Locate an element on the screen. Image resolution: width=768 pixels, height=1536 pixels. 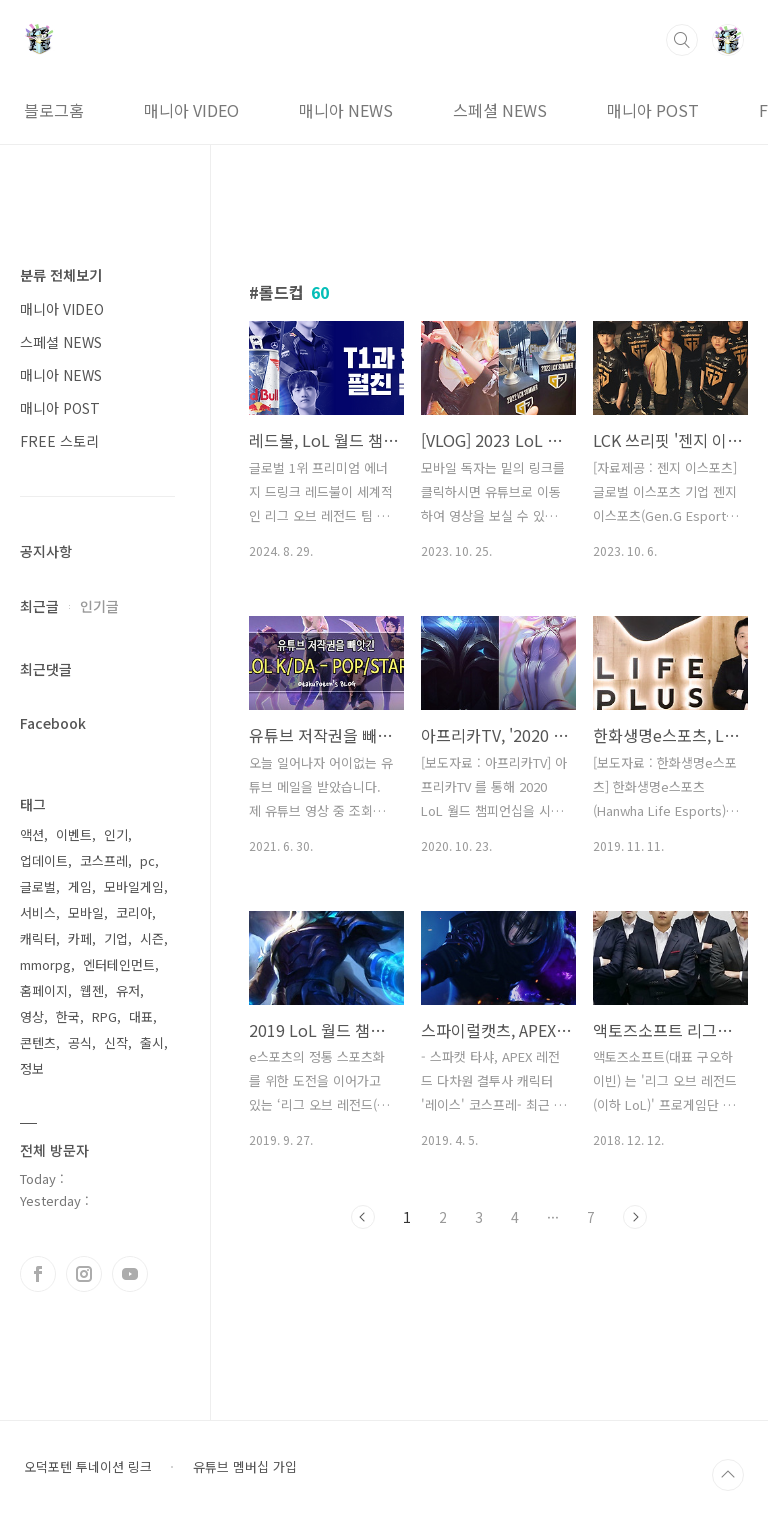
서비스 is located at coordinates (38, 912).